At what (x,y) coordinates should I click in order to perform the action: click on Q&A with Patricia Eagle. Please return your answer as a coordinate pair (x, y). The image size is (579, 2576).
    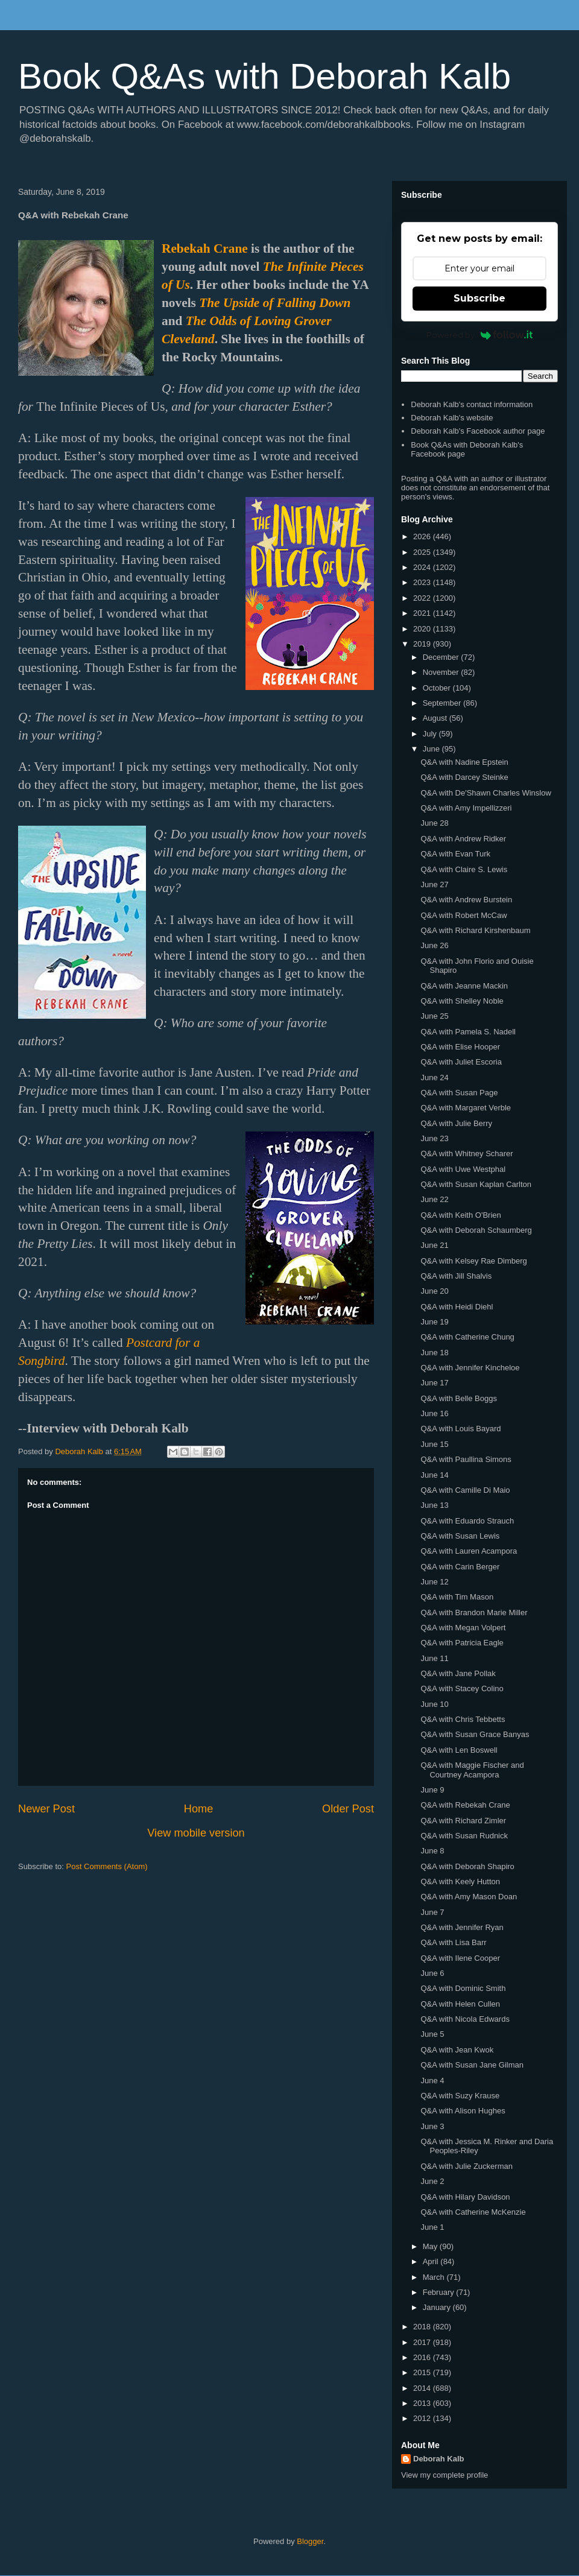
    Looking at the image, I should click on (461, 1642).